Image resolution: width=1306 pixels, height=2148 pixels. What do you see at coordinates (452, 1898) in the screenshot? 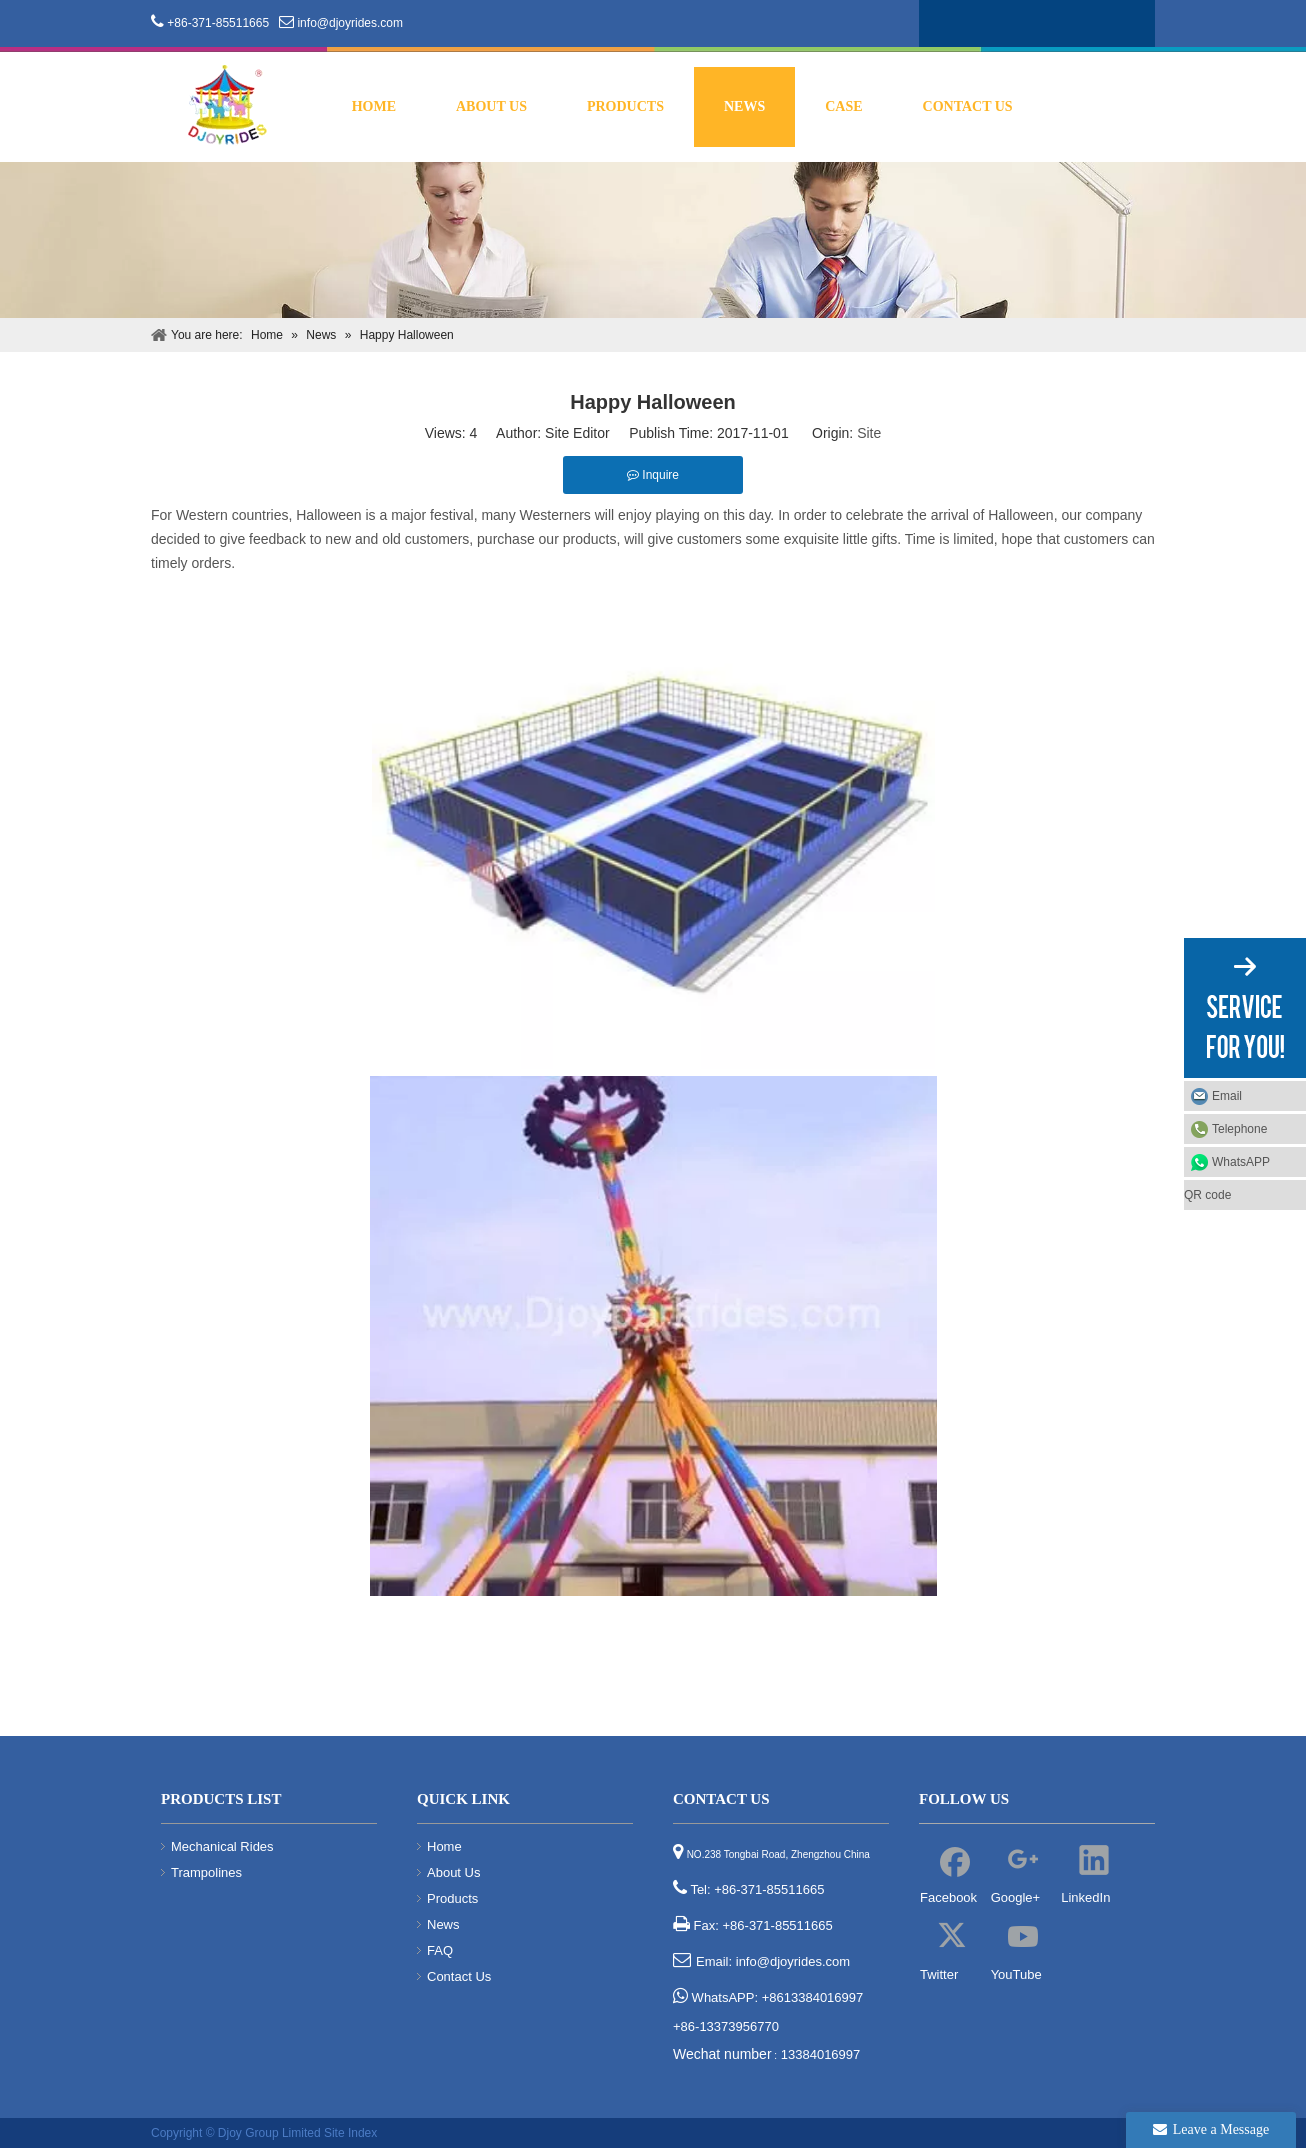
I see `Products` at bounding box center [452, 1898].